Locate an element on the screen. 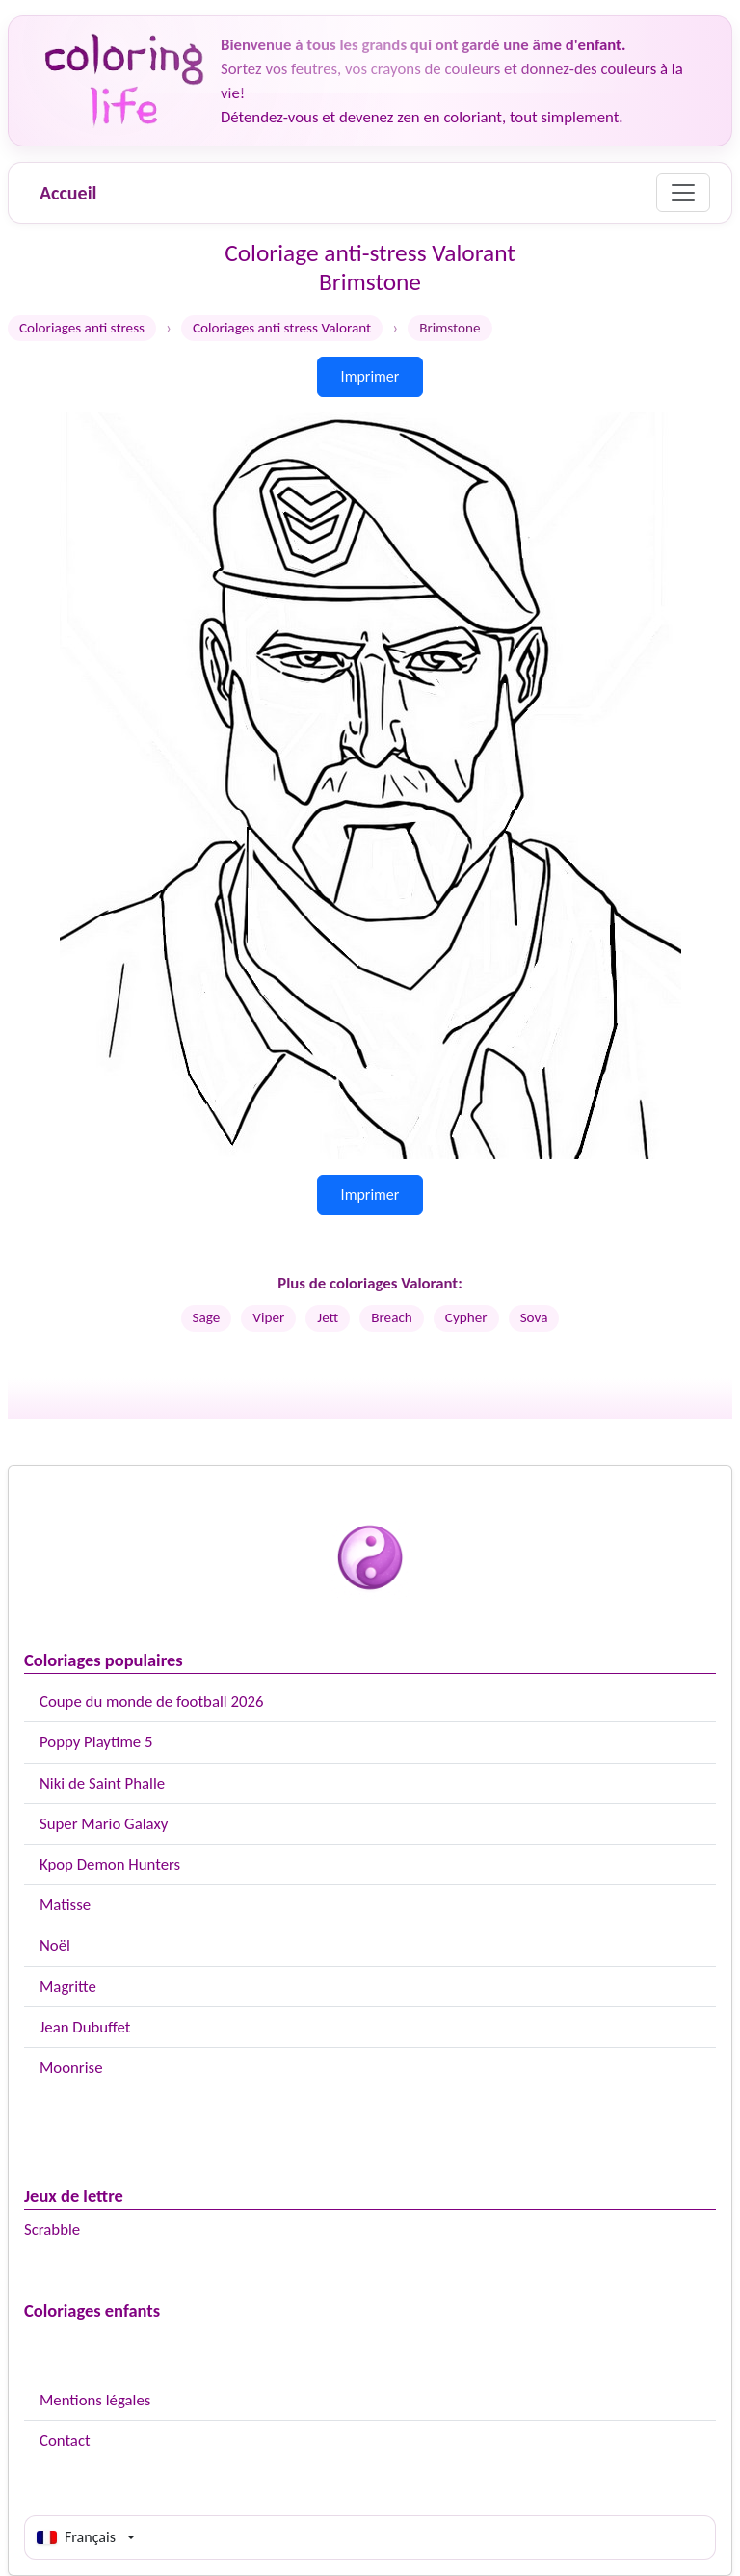 This screenshot has height=2576, width=740. Sage is located at coordinates (207, 1317).